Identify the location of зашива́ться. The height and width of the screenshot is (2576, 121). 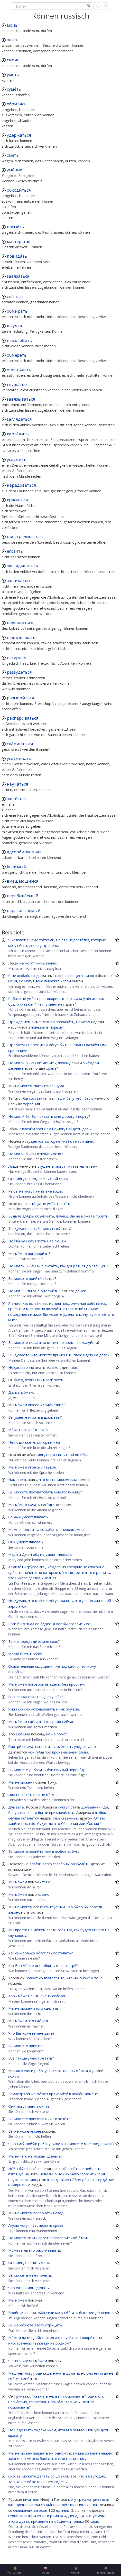
(19, 580).